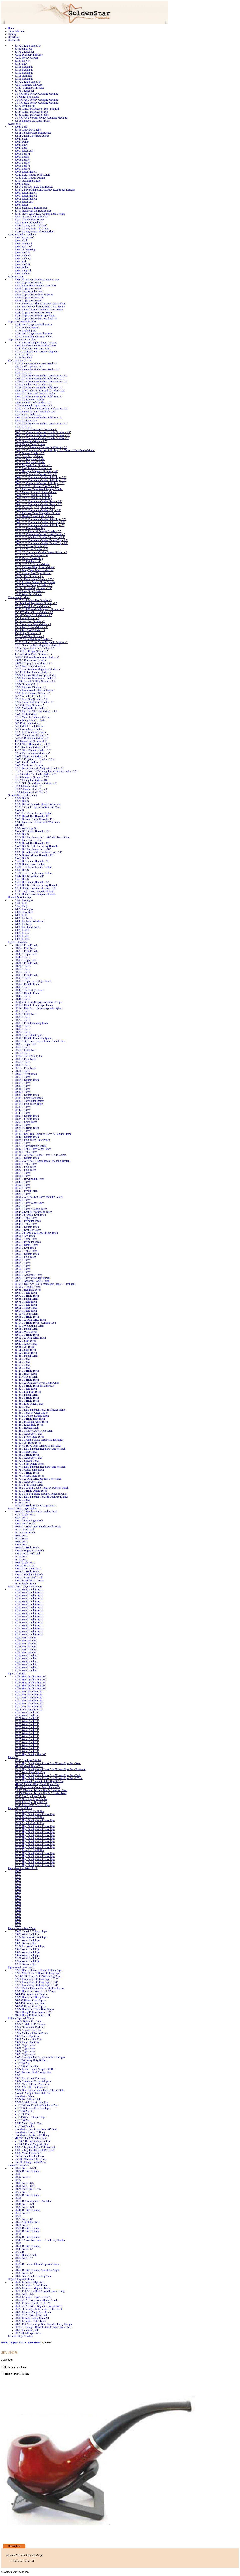  Describe the element at coordinates (30, 444) in the screenshot. I see `70411 Handle Taper Grinder` at that location.